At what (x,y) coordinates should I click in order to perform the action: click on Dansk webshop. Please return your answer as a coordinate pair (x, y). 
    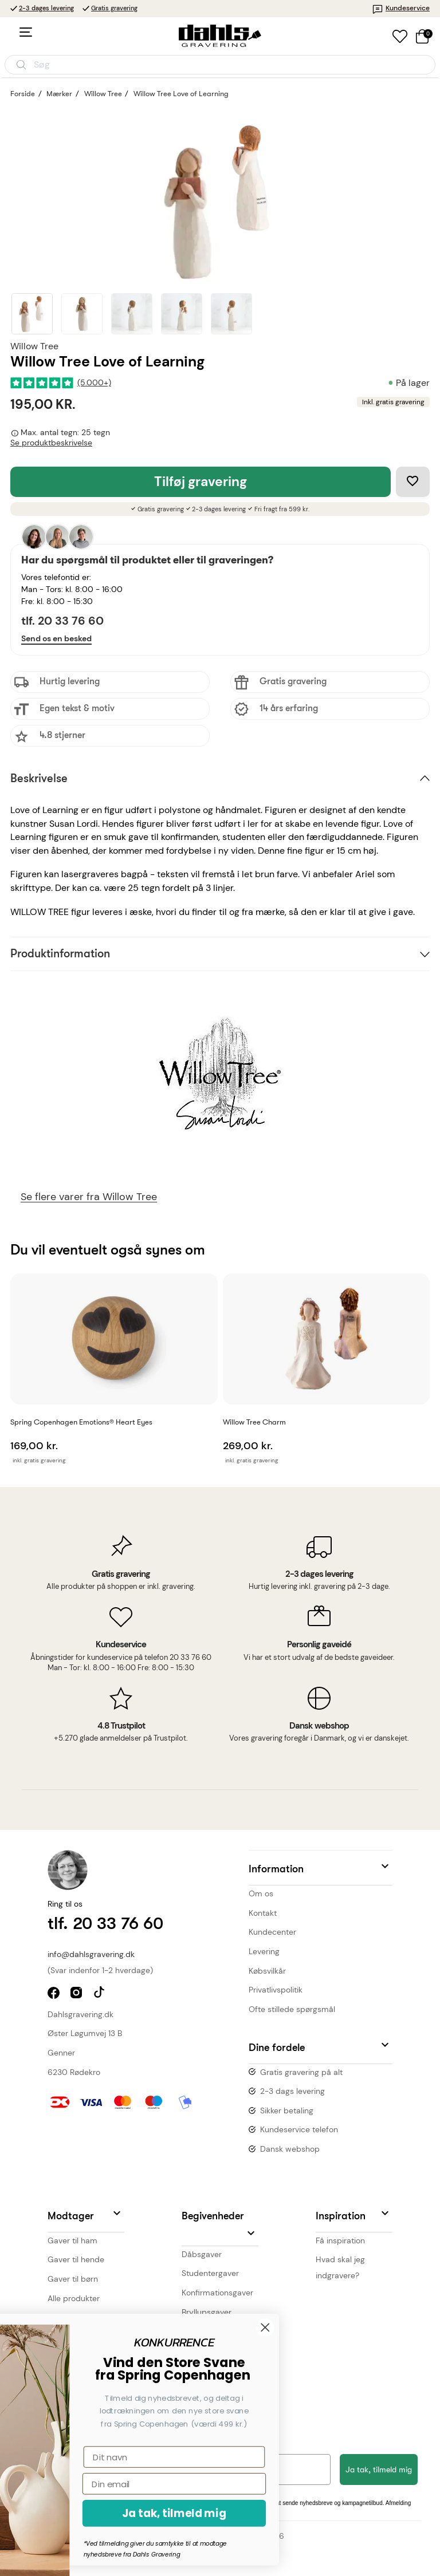
    Looking at the image, I should click on (290, 2149).